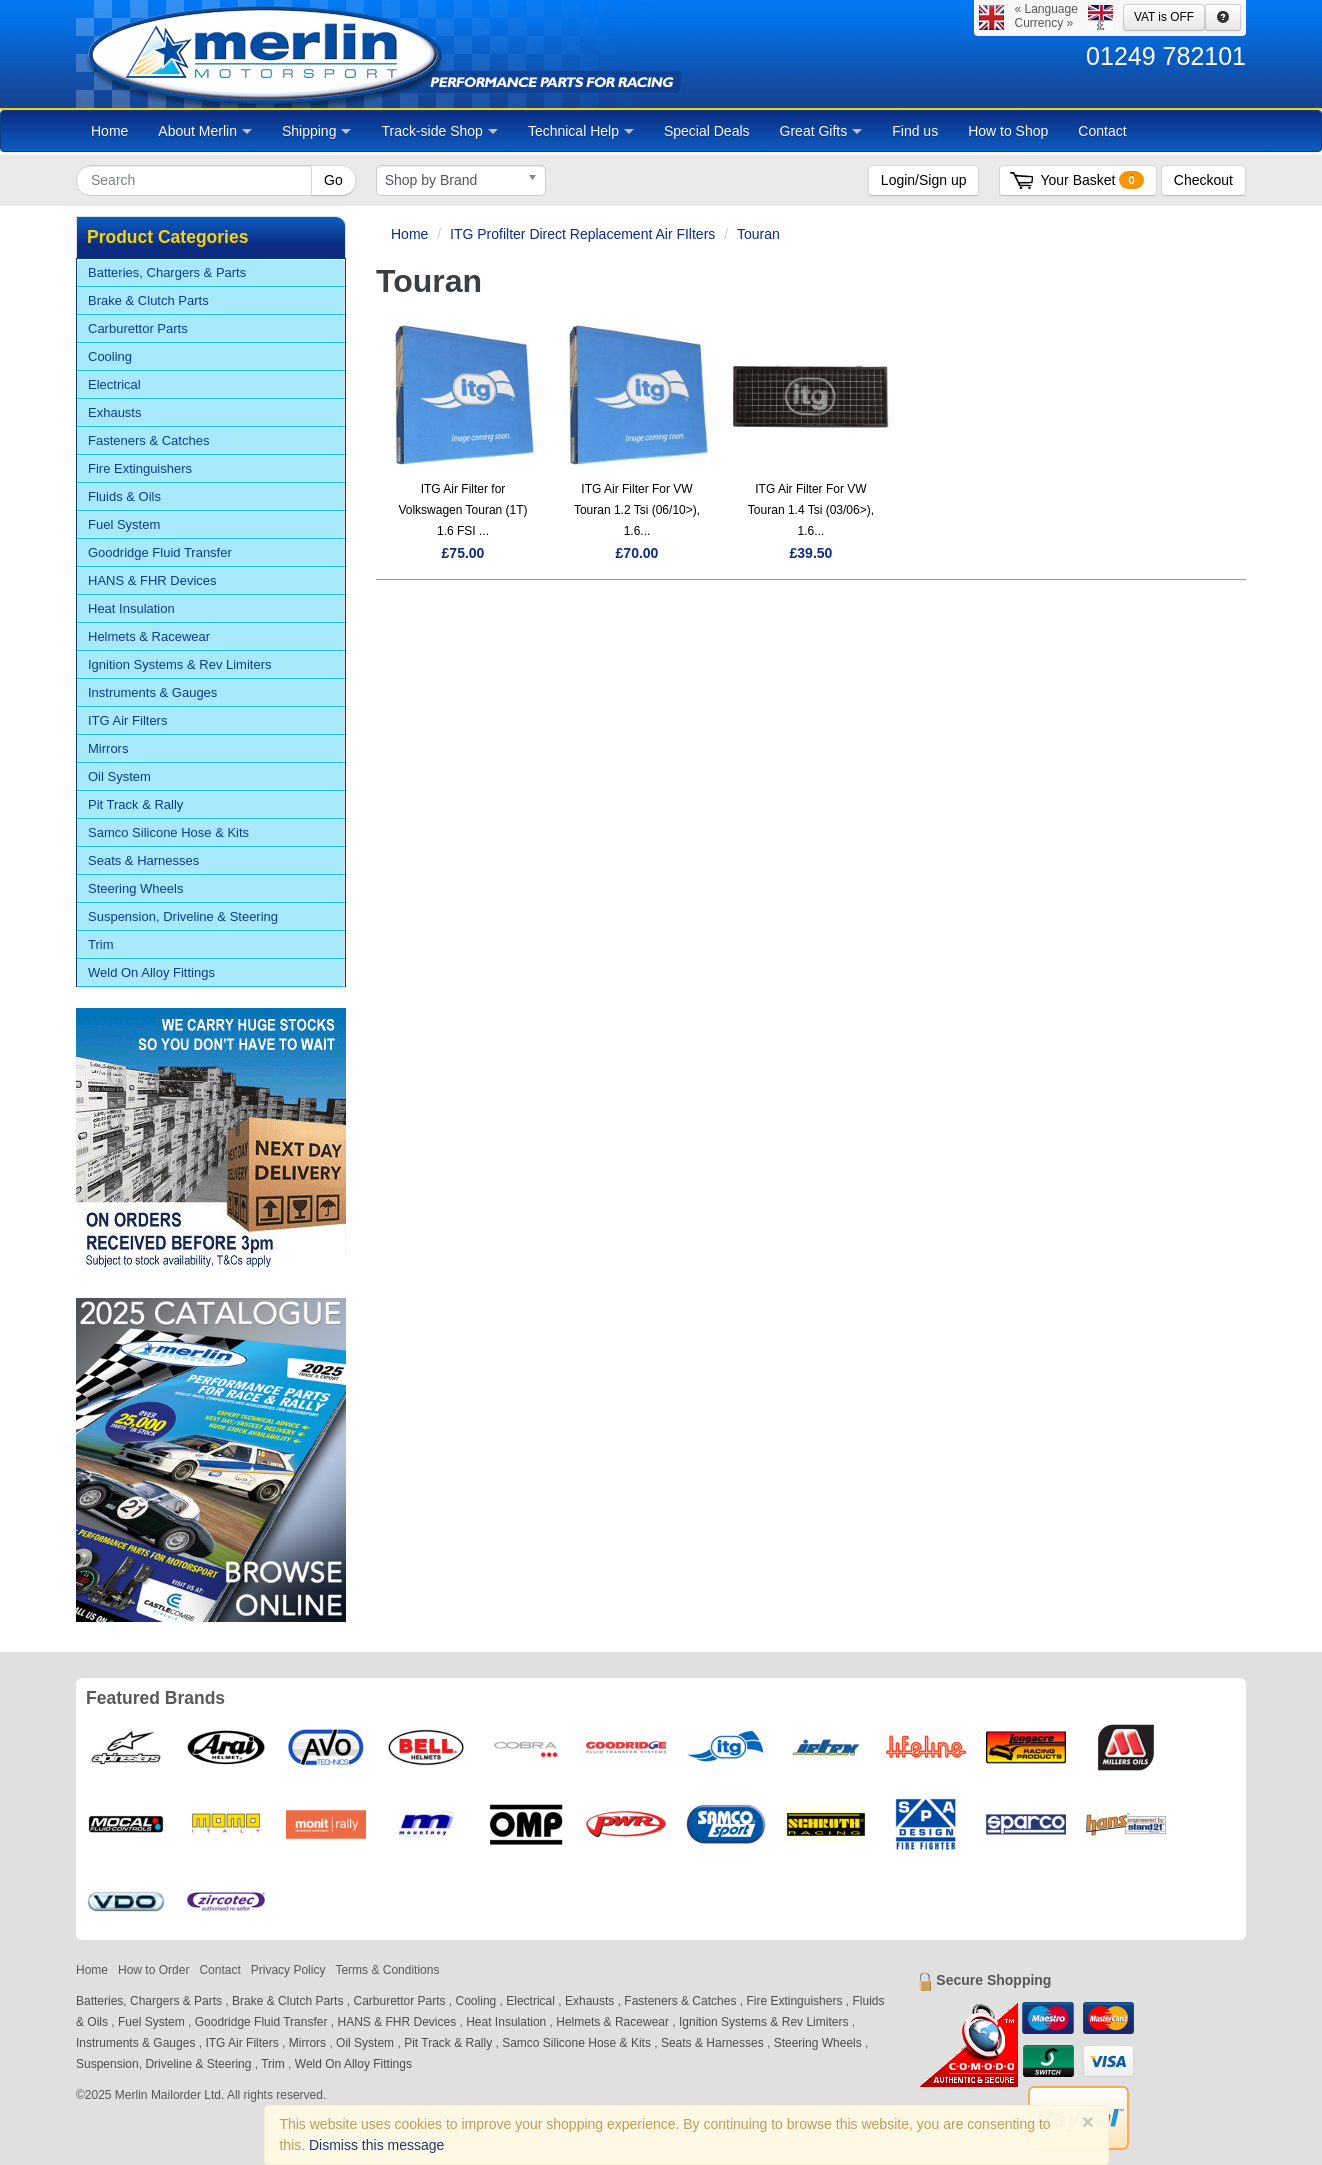  What do you see at coordinates (183, 916) in the screenshot?
I see `Suspension, Driveline & Steering` at bounding box center [183, 916].